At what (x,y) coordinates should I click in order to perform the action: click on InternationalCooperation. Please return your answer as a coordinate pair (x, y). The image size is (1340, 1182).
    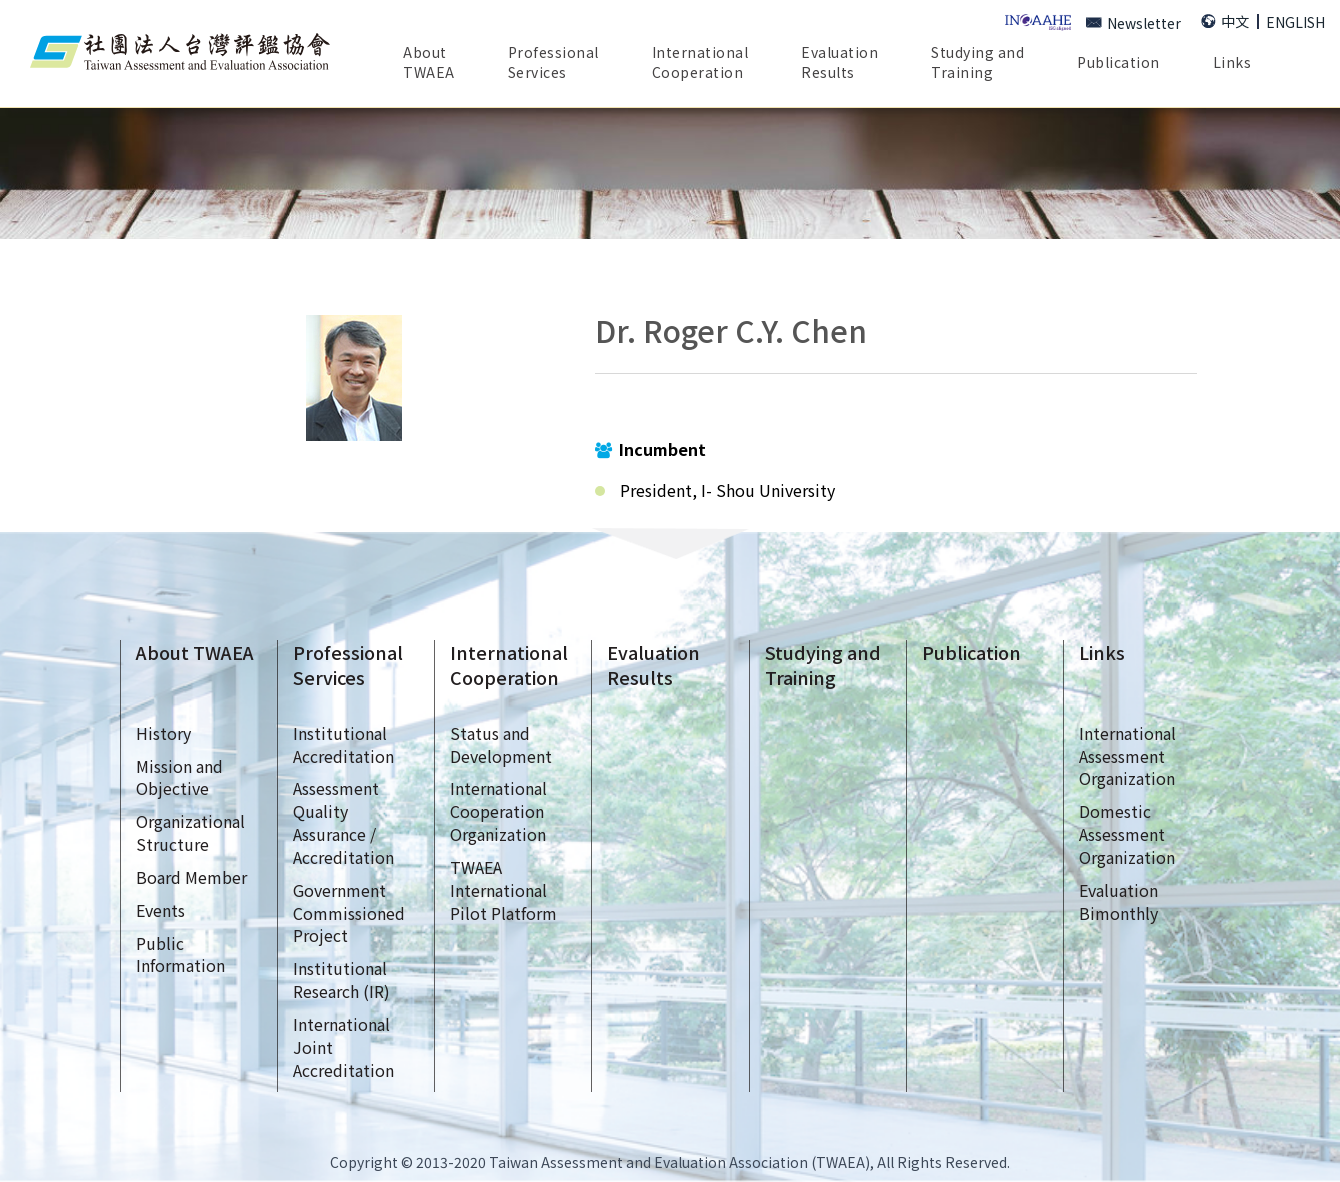
    Looking at the image, I should click on (509, 665).